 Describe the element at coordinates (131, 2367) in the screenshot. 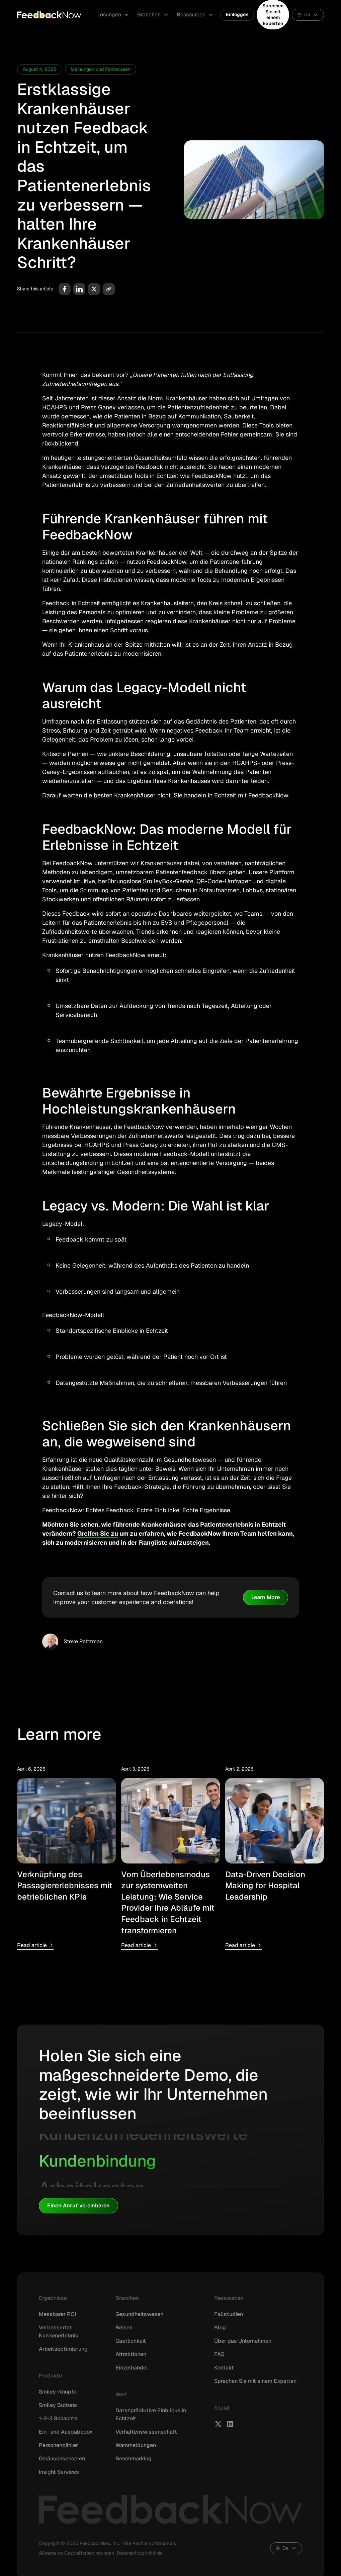

I see `Einzelhandel` at that location.